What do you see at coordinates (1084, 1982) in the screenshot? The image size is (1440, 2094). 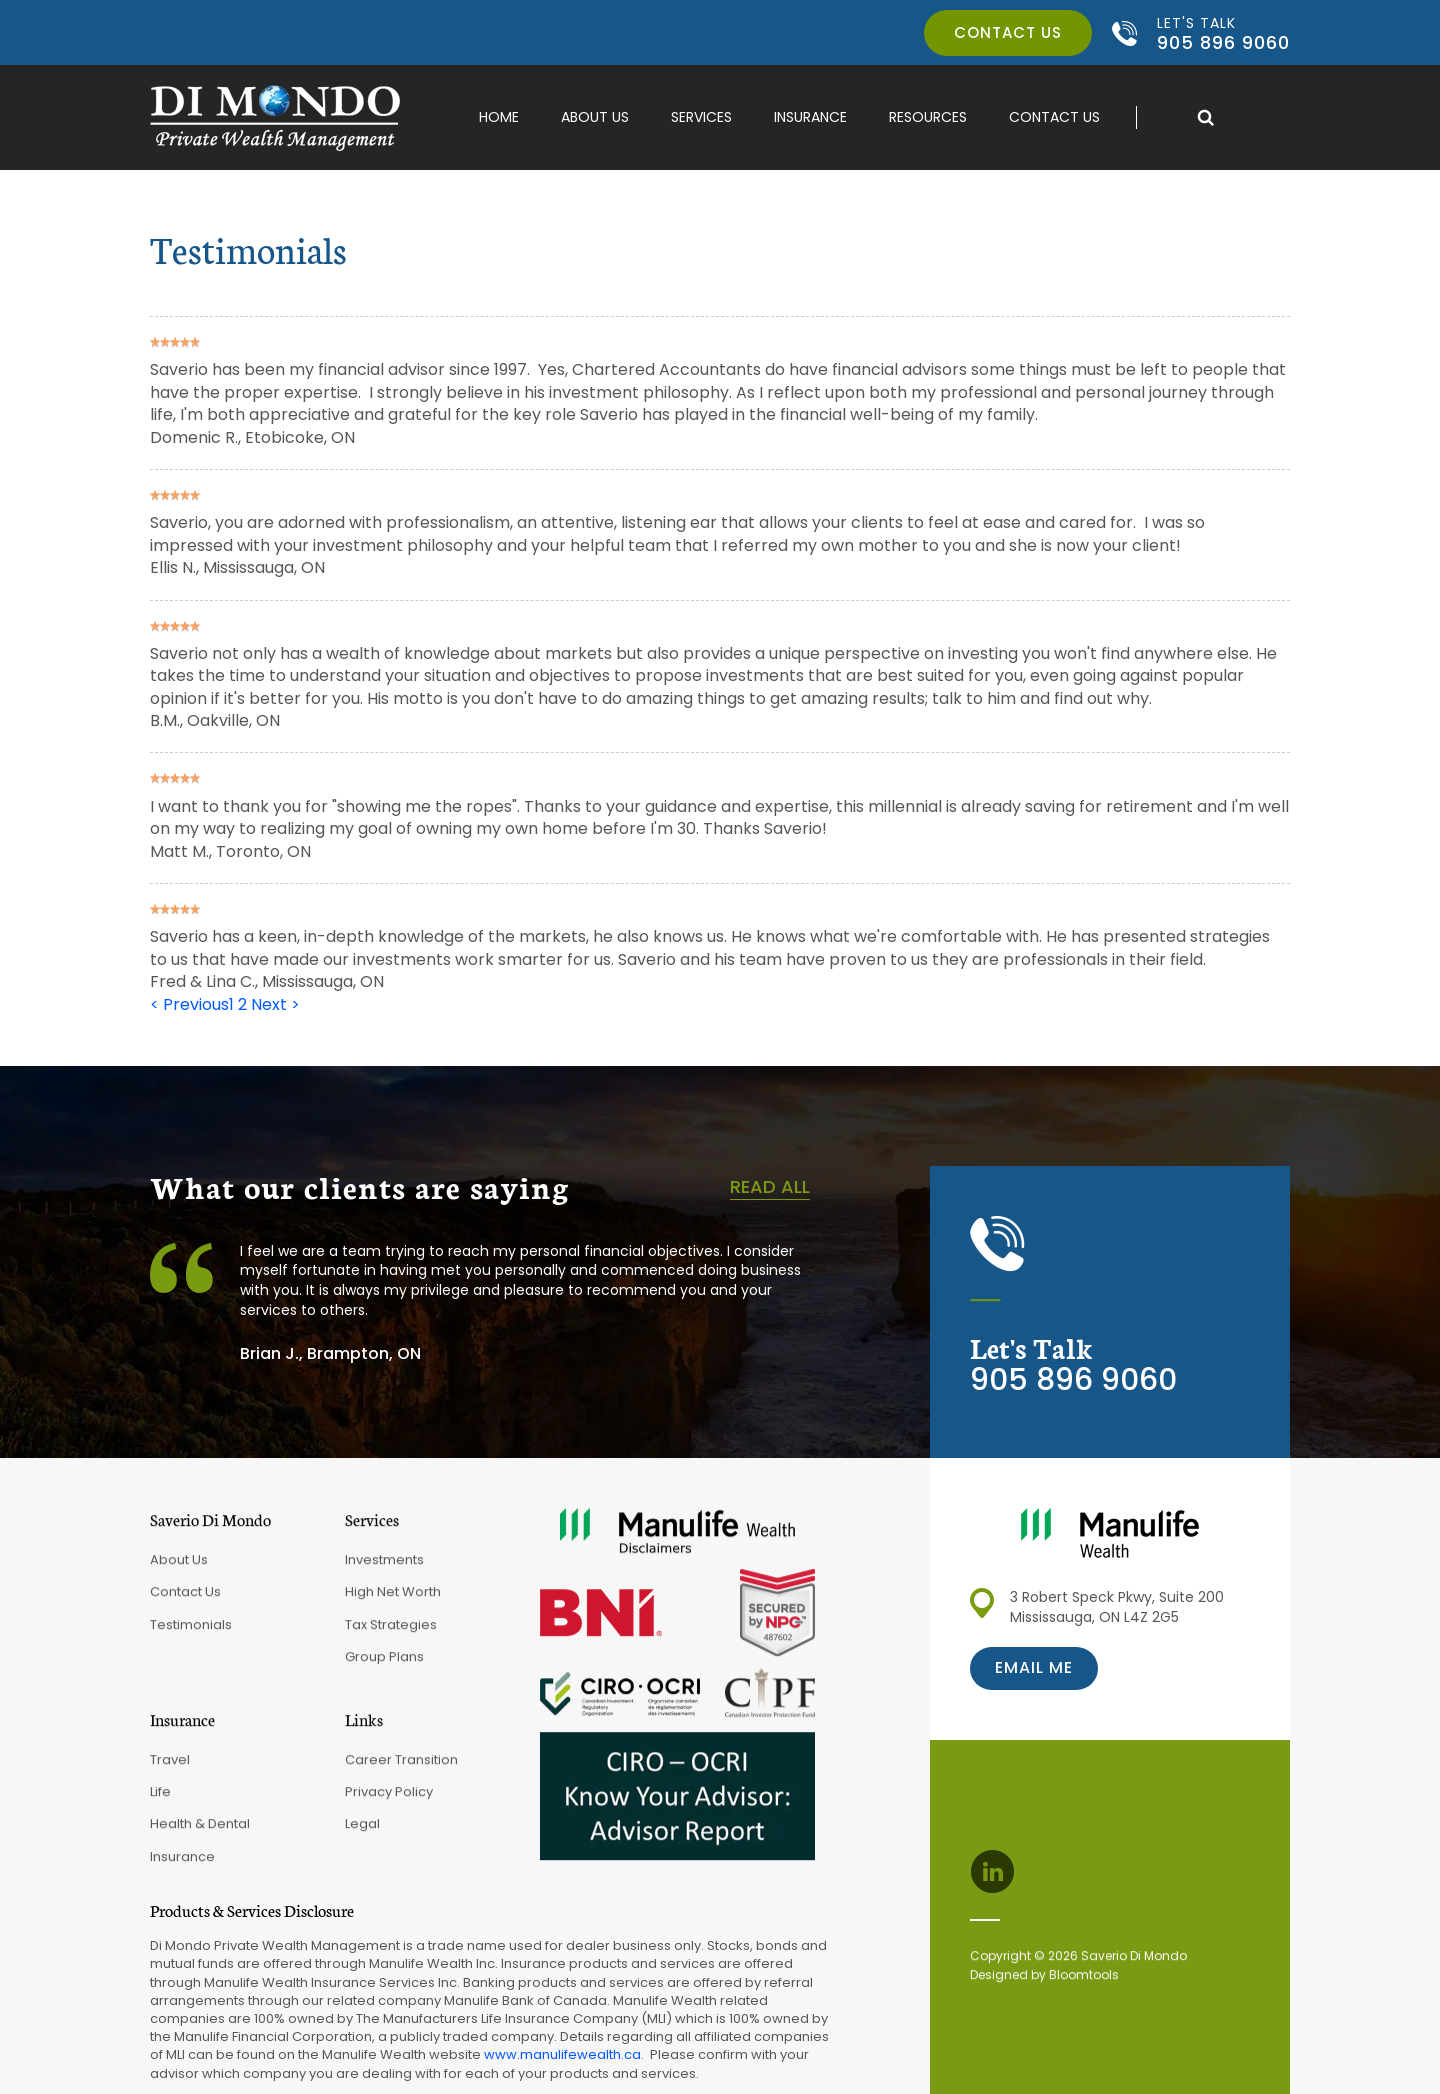 I see `Bloomtools` at bounding box center [1084, 1982].